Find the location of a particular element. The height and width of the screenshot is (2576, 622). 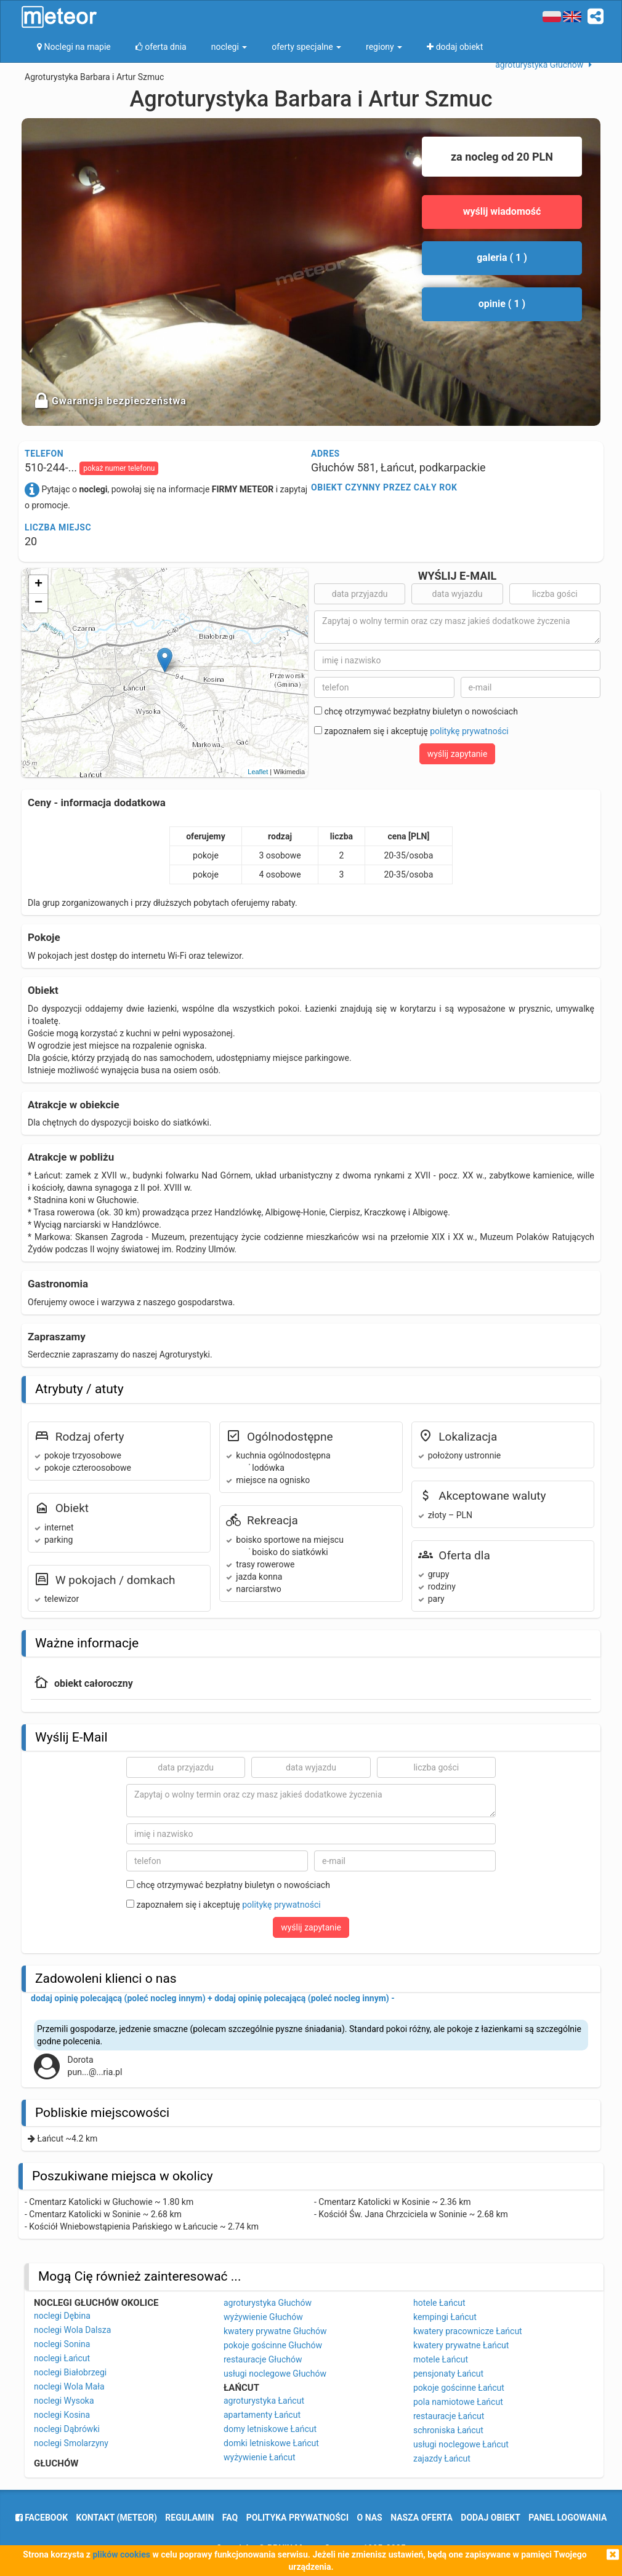

noclegi Łańcut is located at coordinates (62, 2358).